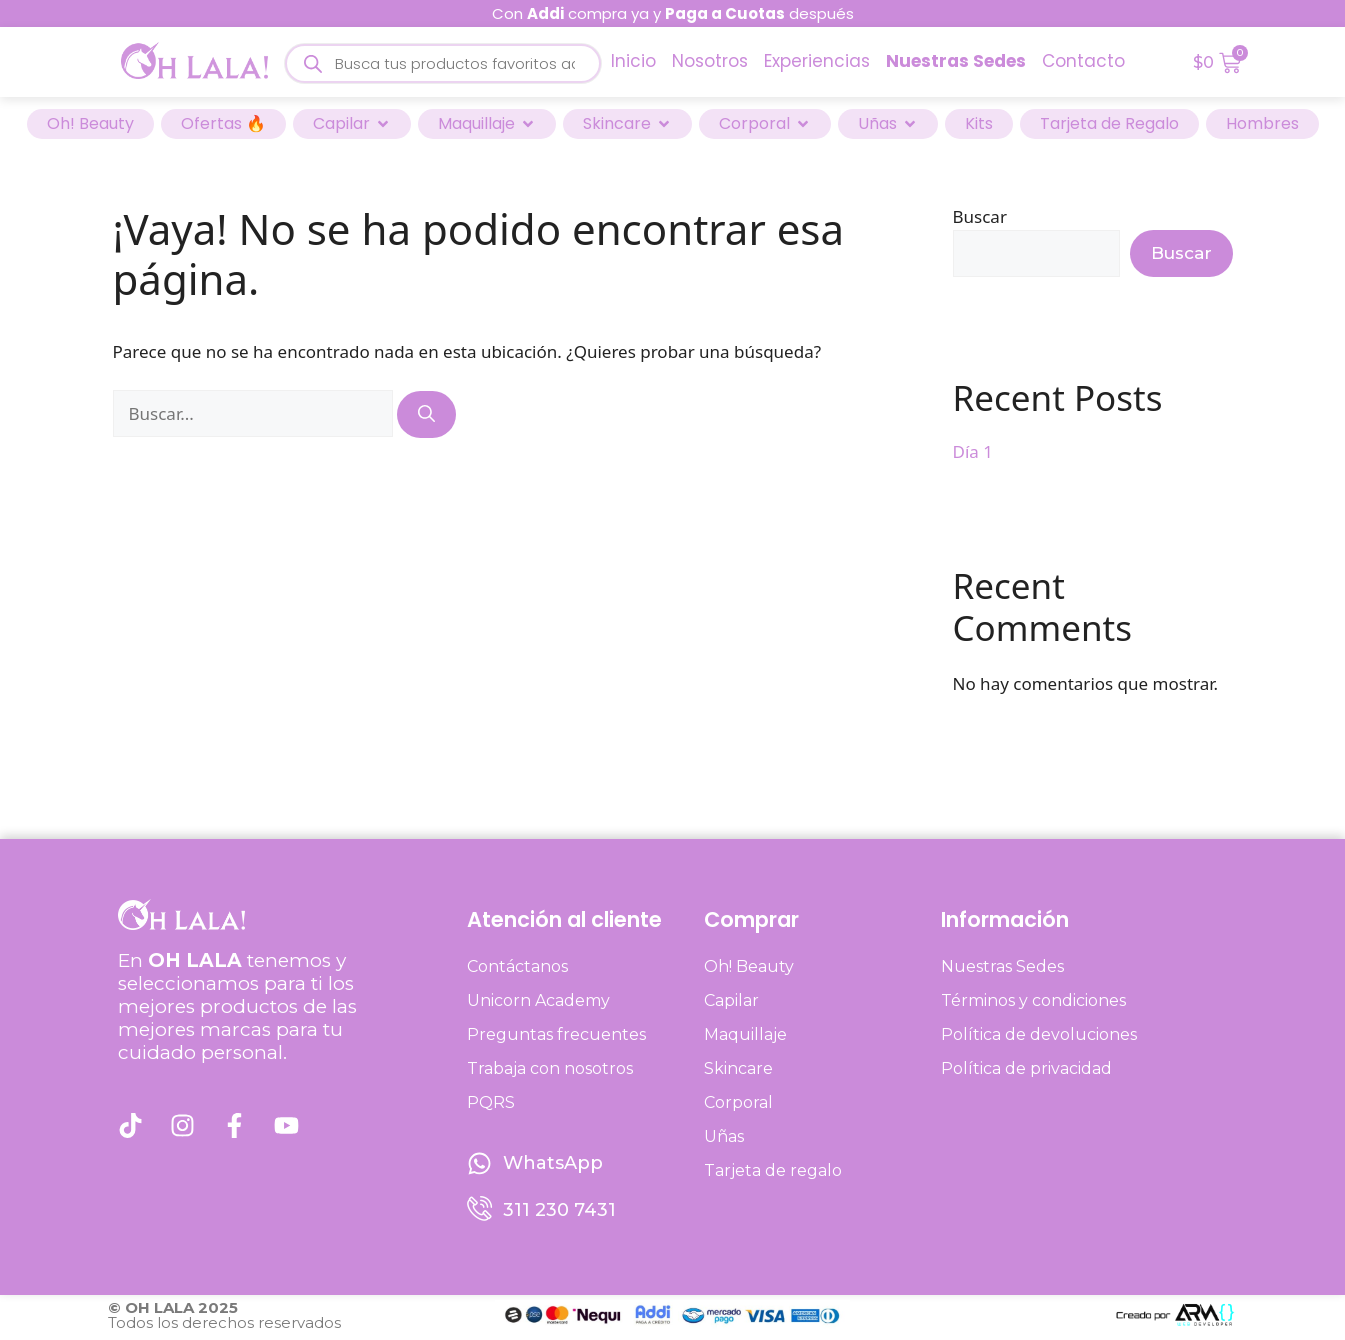  What do you see at coordinates (1039, 1034) in the screenshot?
I see `Política de devoluciones` at bounding box center [1039, 1034].